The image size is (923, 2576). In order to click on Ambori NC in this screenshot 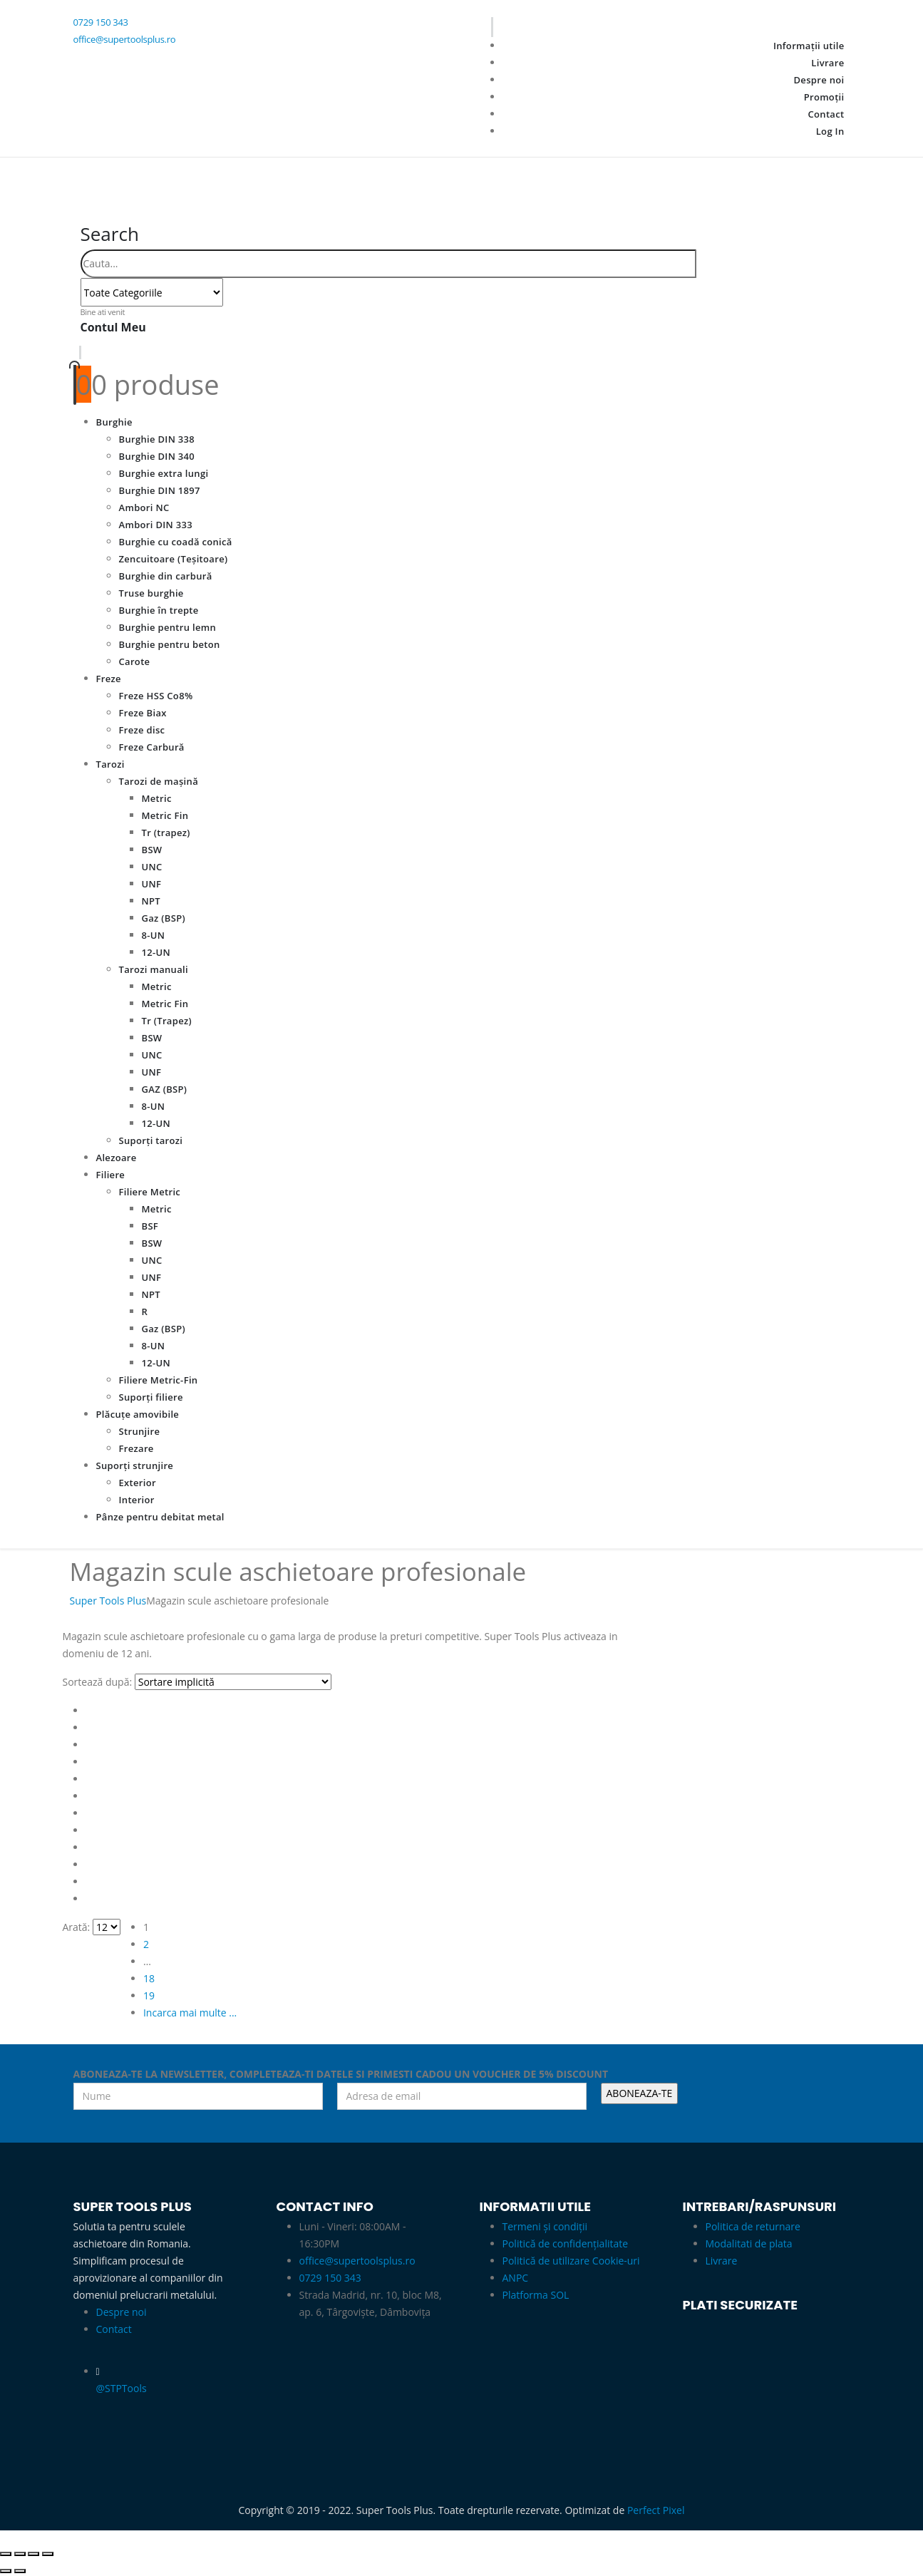, I will do `click(144, 507)`.